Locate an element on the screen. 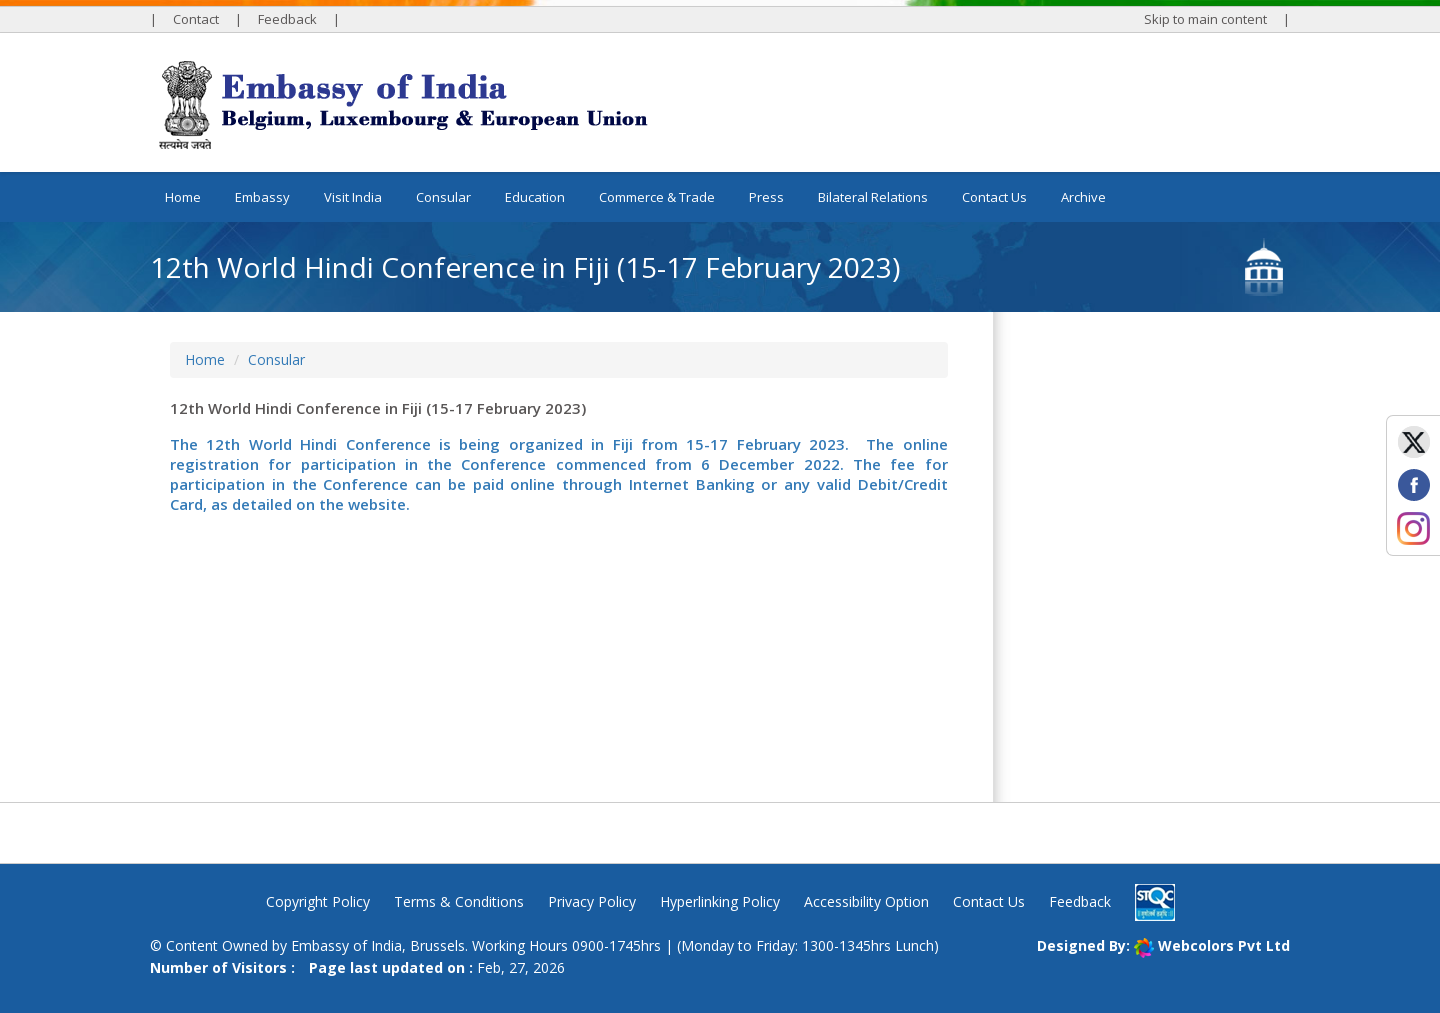  Consular [button] is located at coordinates (443, 197).